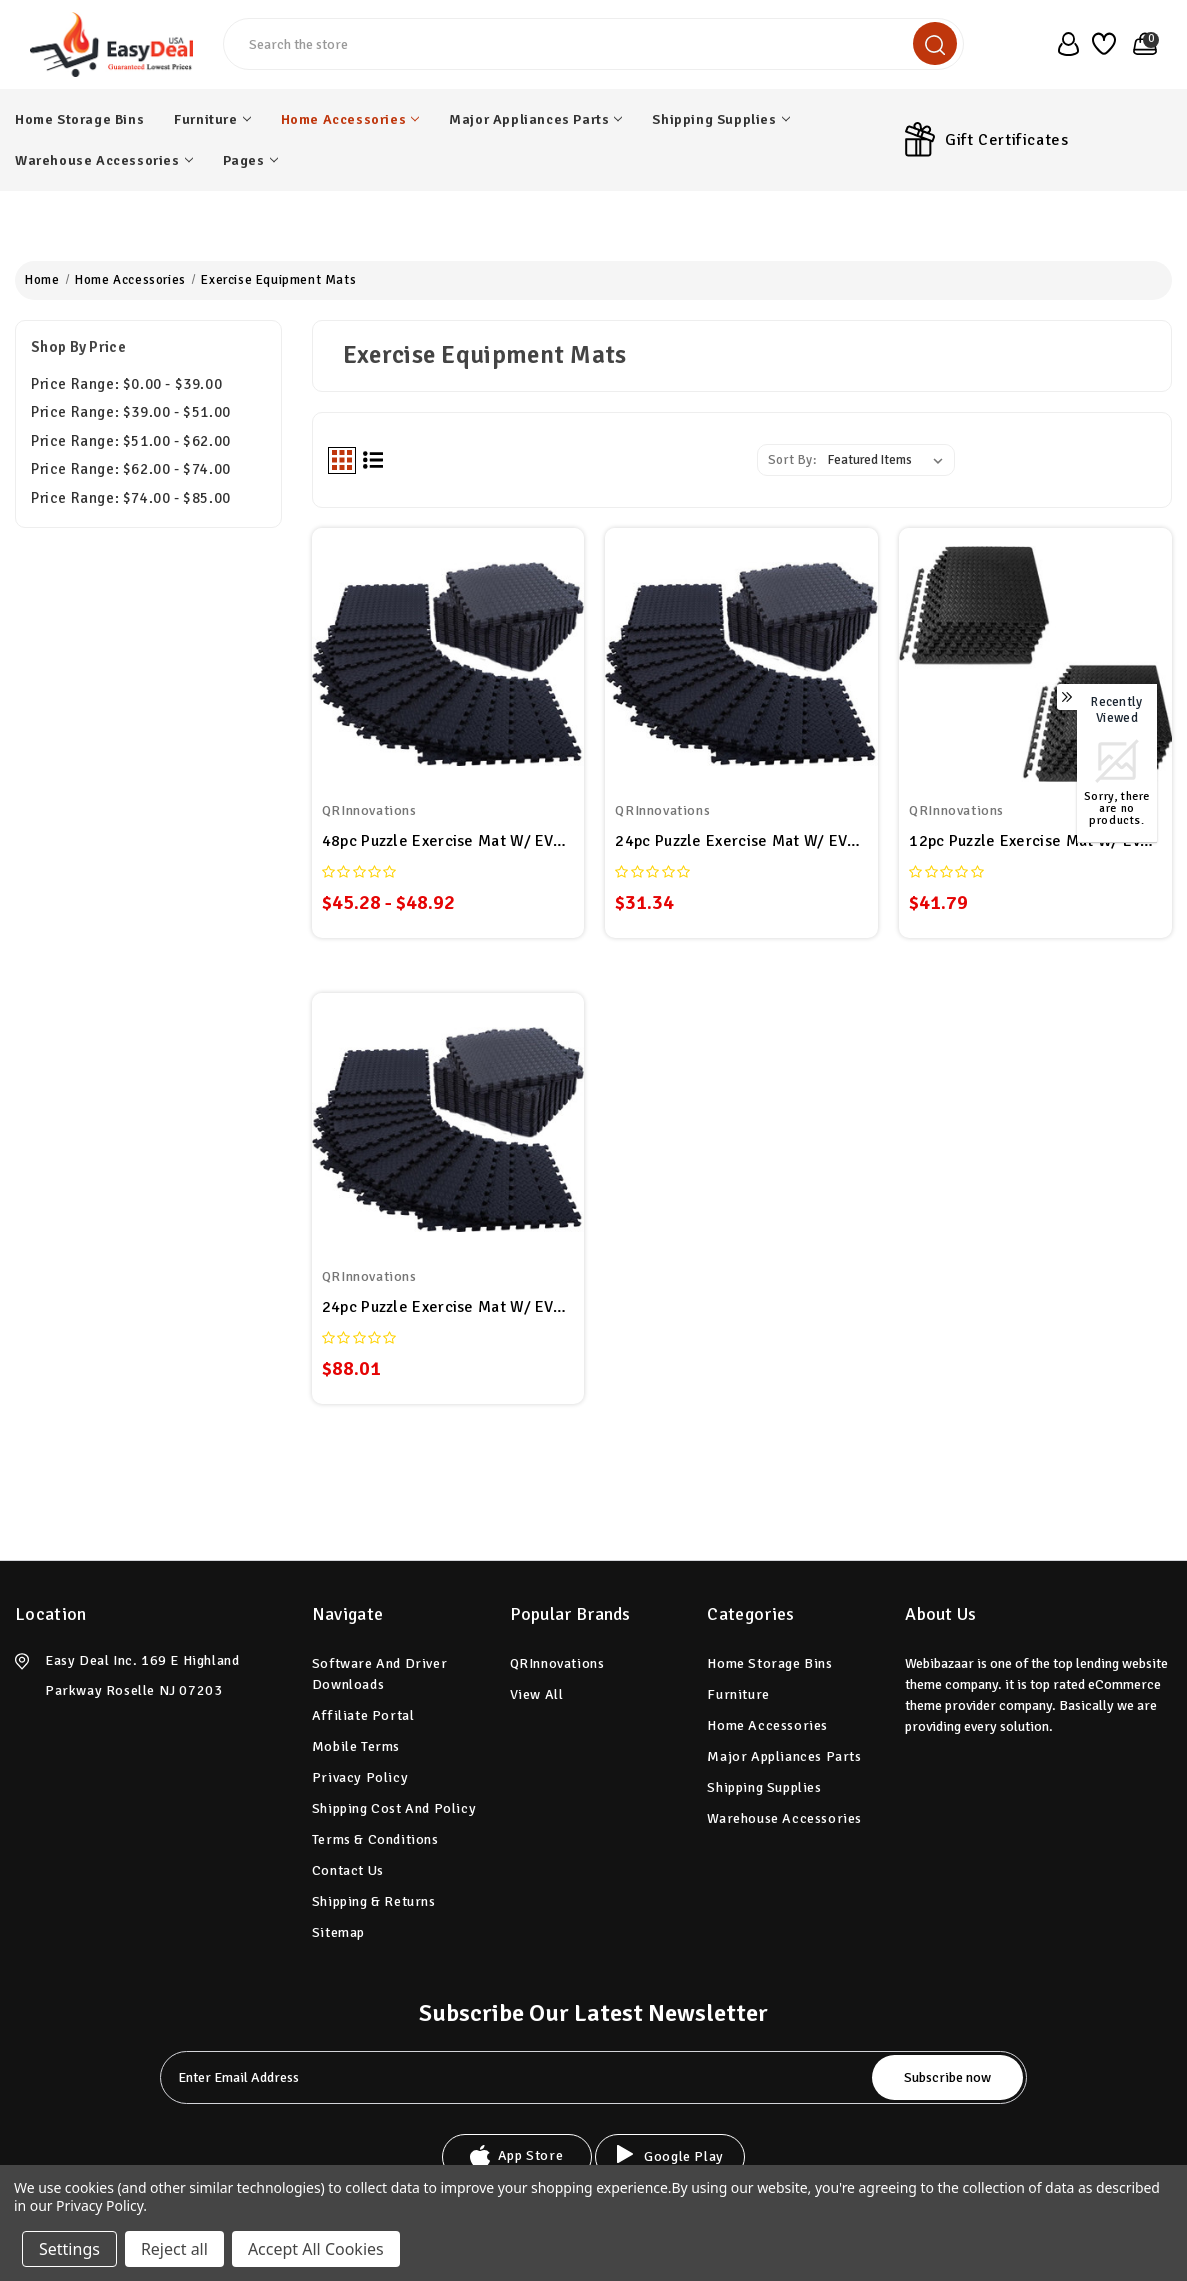  Describe the element at coordinates (250, 160) in the screenshot. I see `pages` at that location.